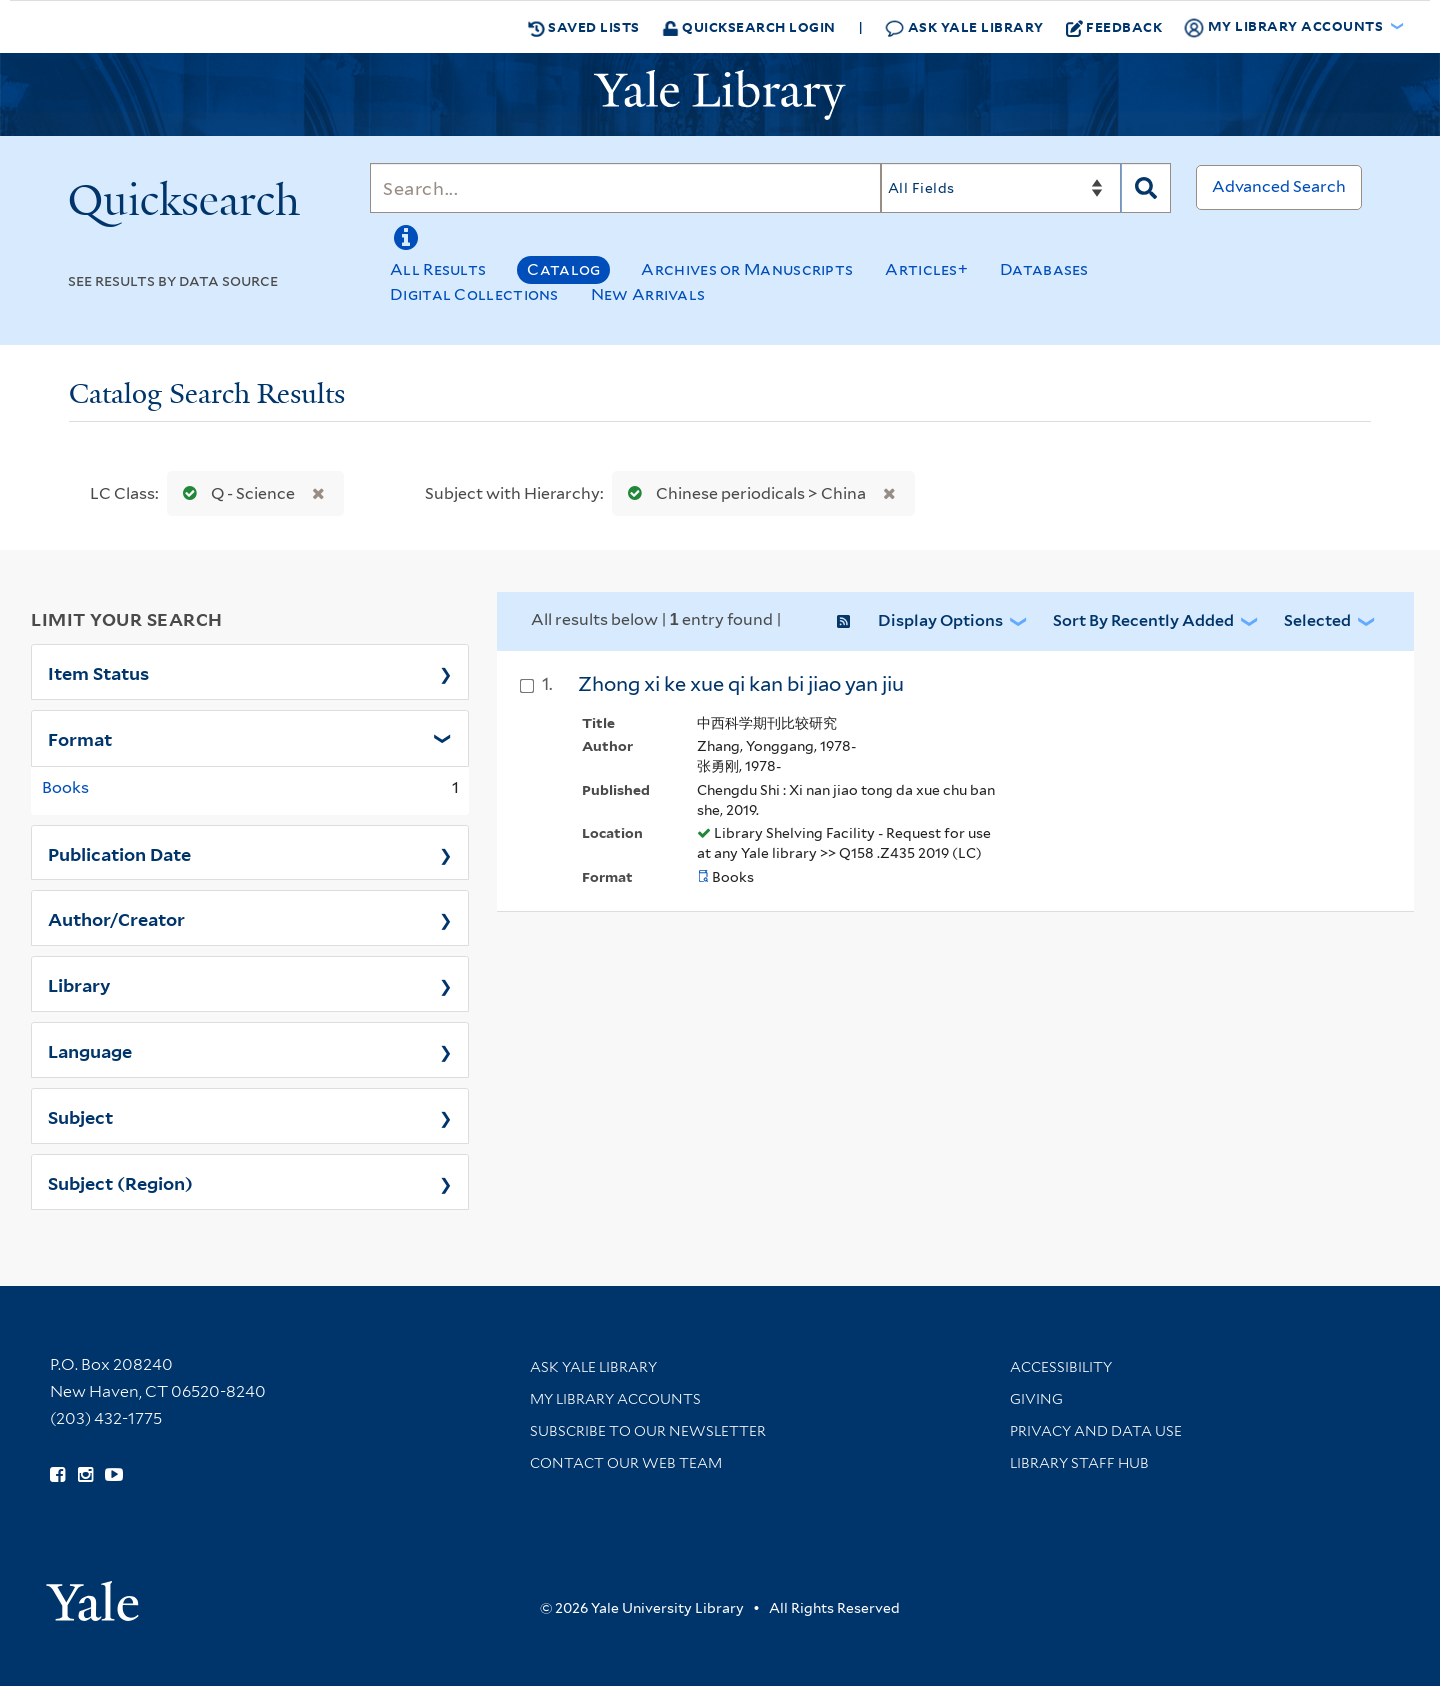  I want to click on Subject (Region), so click(120, 1182).